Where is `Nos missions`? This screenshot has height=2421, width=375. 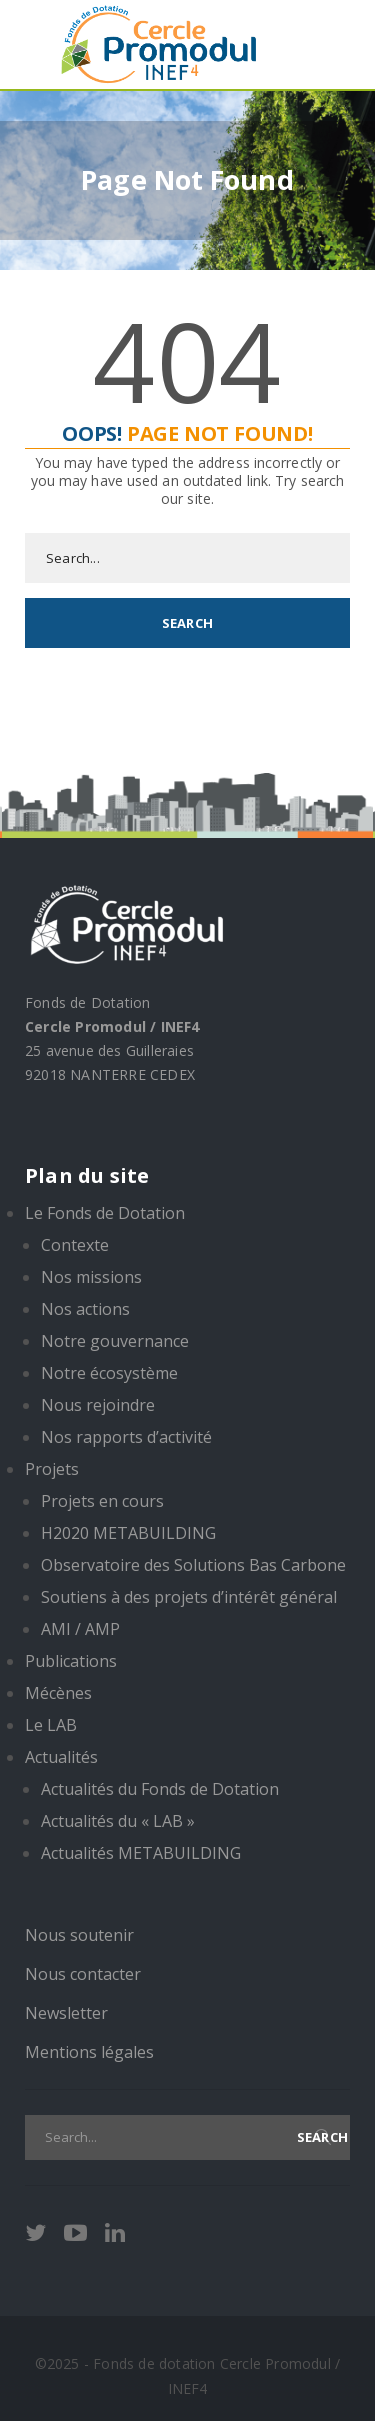 Nos missions is located at coordinates (91, 1277).